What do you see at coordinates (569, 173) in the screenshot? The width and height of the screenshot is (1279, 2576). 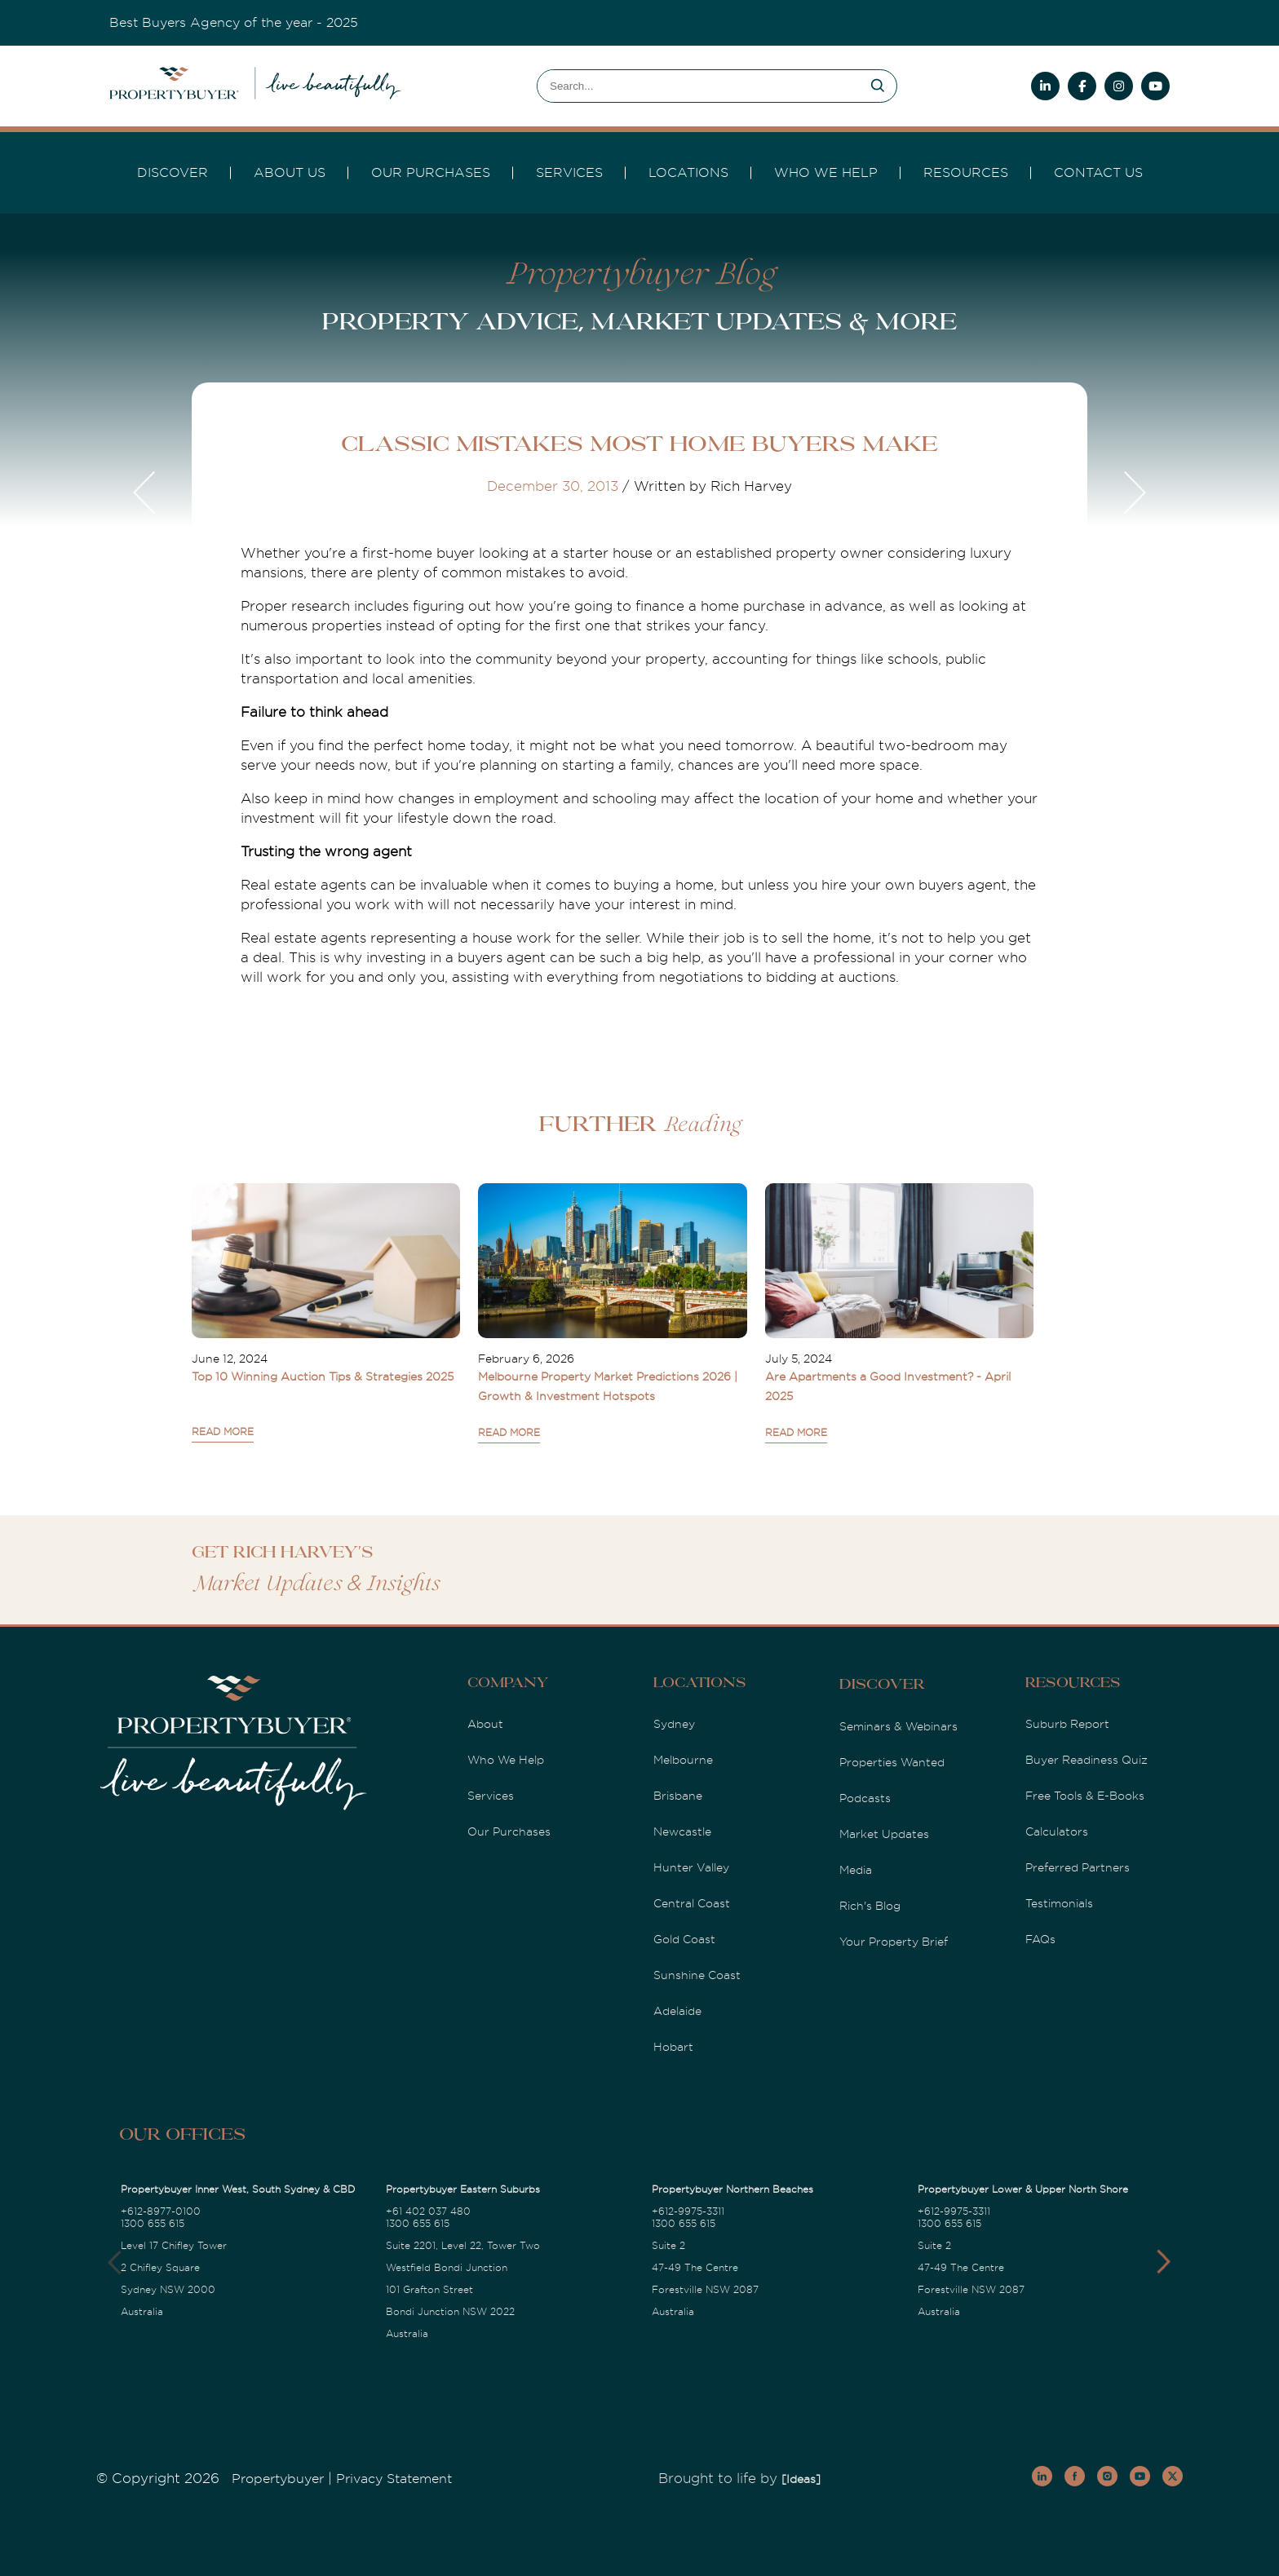 I see `services` at bounding box center [569, 173].